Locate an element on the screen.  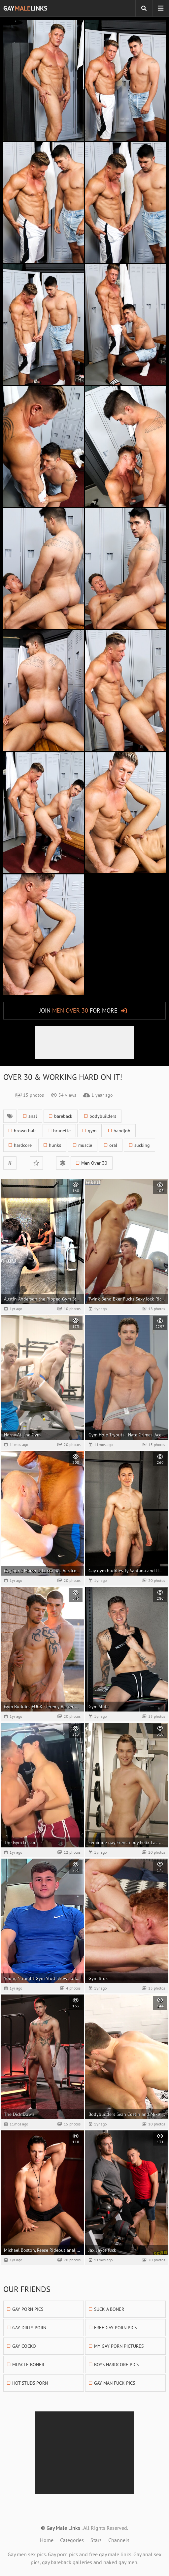
Home is located at coordinates (46, 2540).